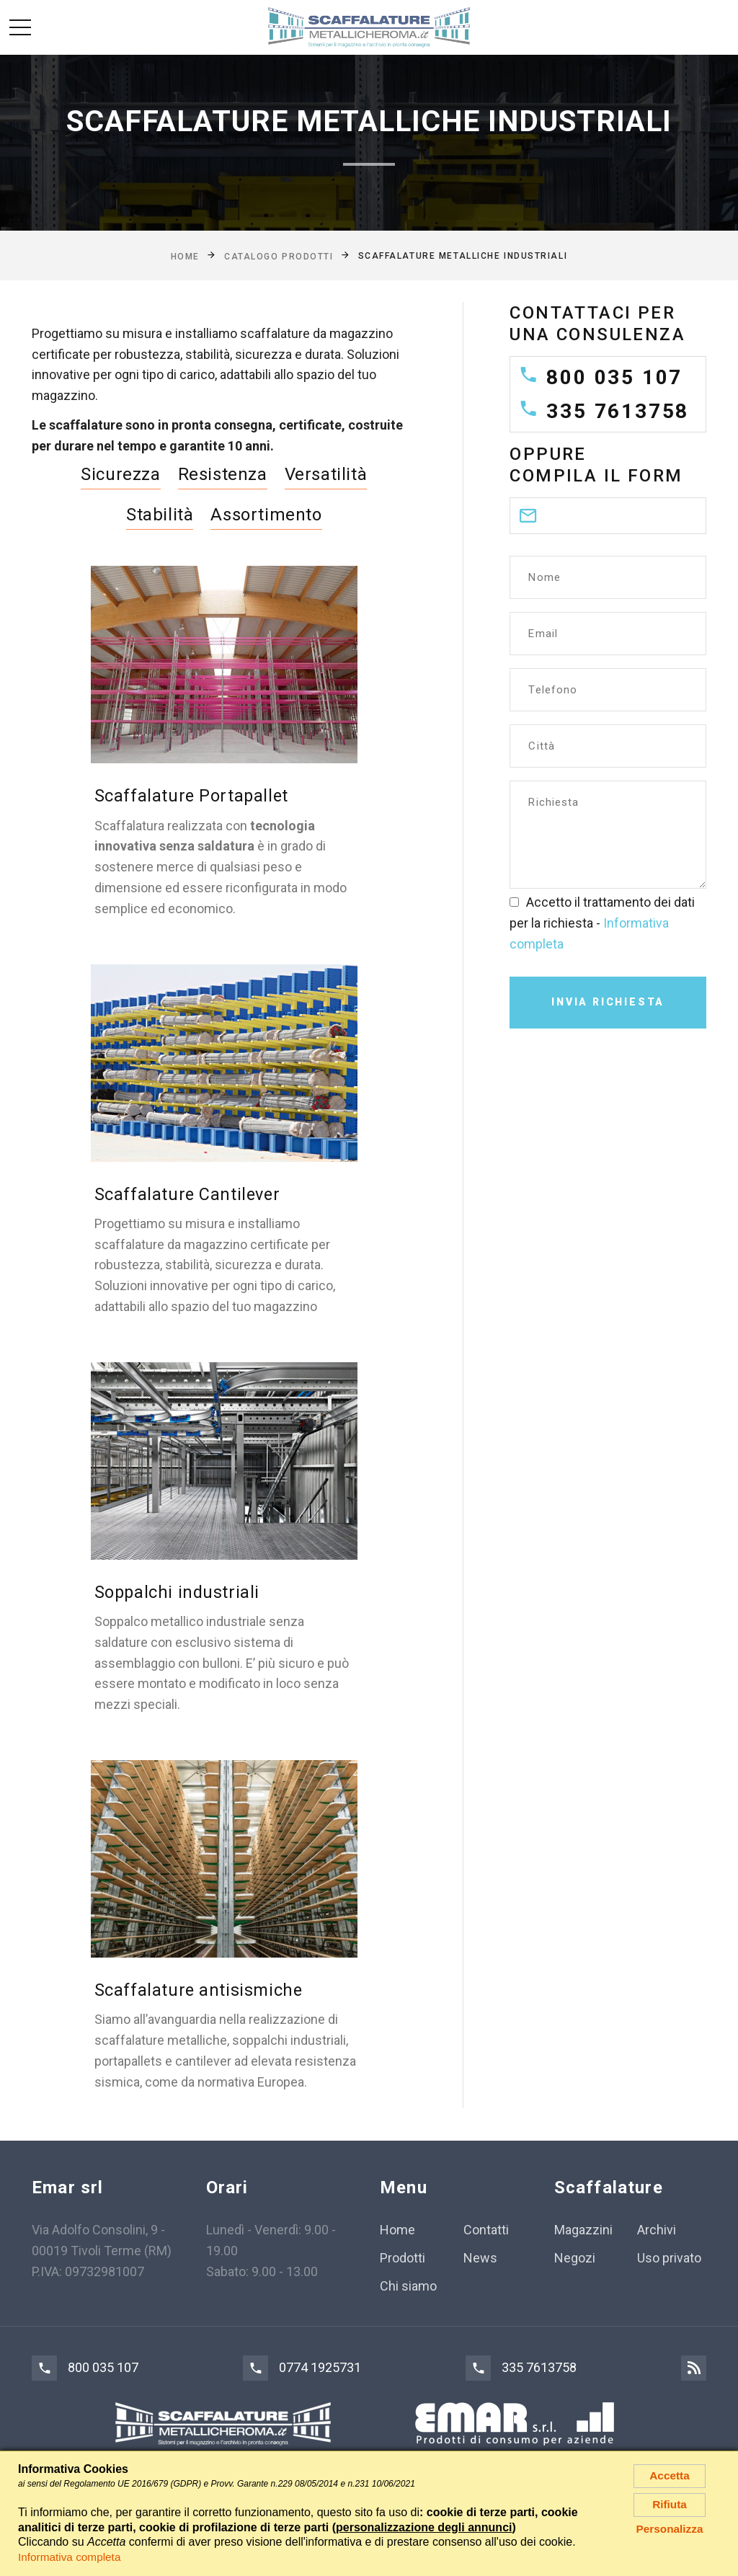 This screenshot has width=738, height=2576. What do you see at coordinates (188, 1193) in the screenshot?
I see `Scaffalature Cantilever` at bounding box center [188, 1193].